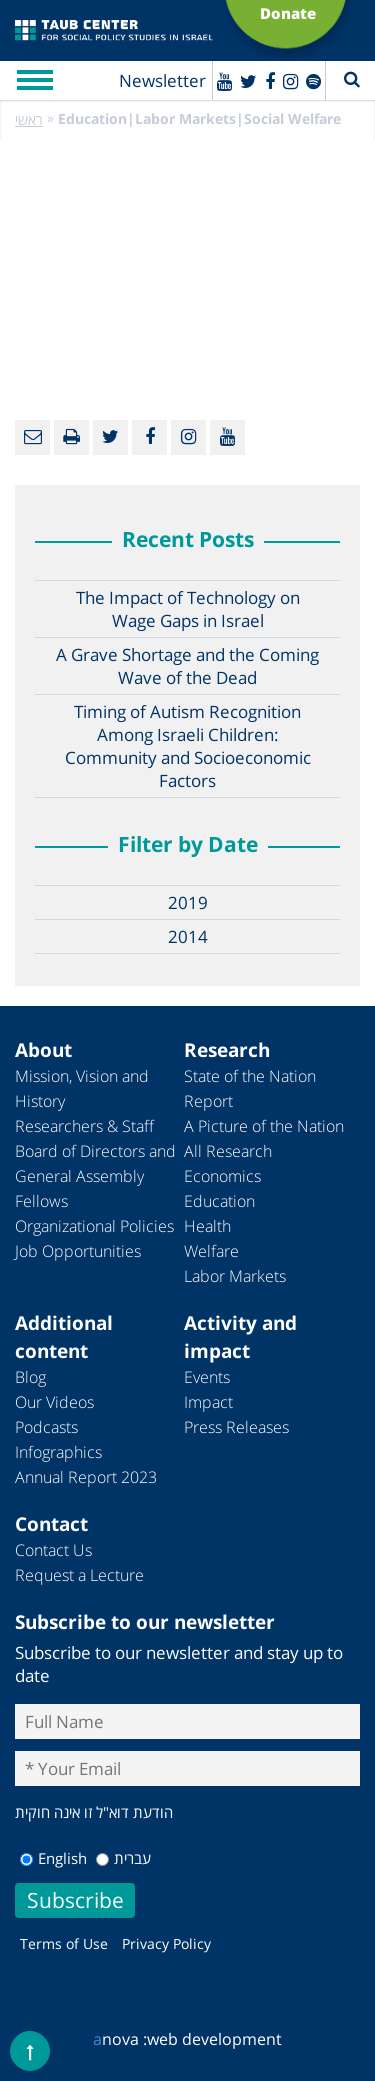  I want to click on Podcasts, so click(46, 1427).